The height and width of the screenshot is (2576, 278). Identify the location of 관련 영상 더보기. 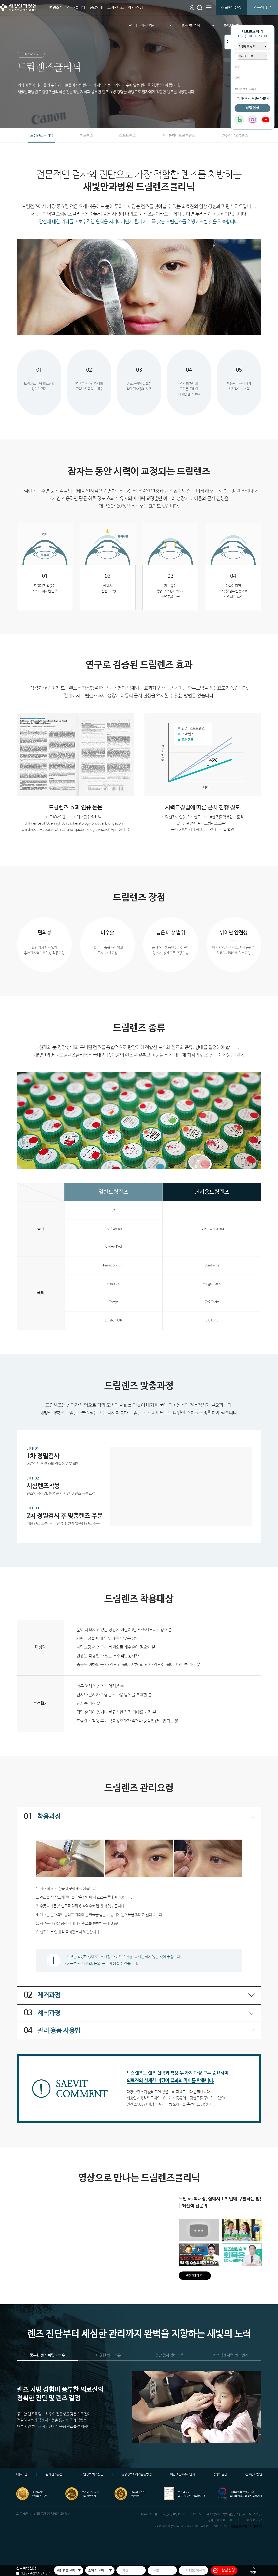
(194, 2275).